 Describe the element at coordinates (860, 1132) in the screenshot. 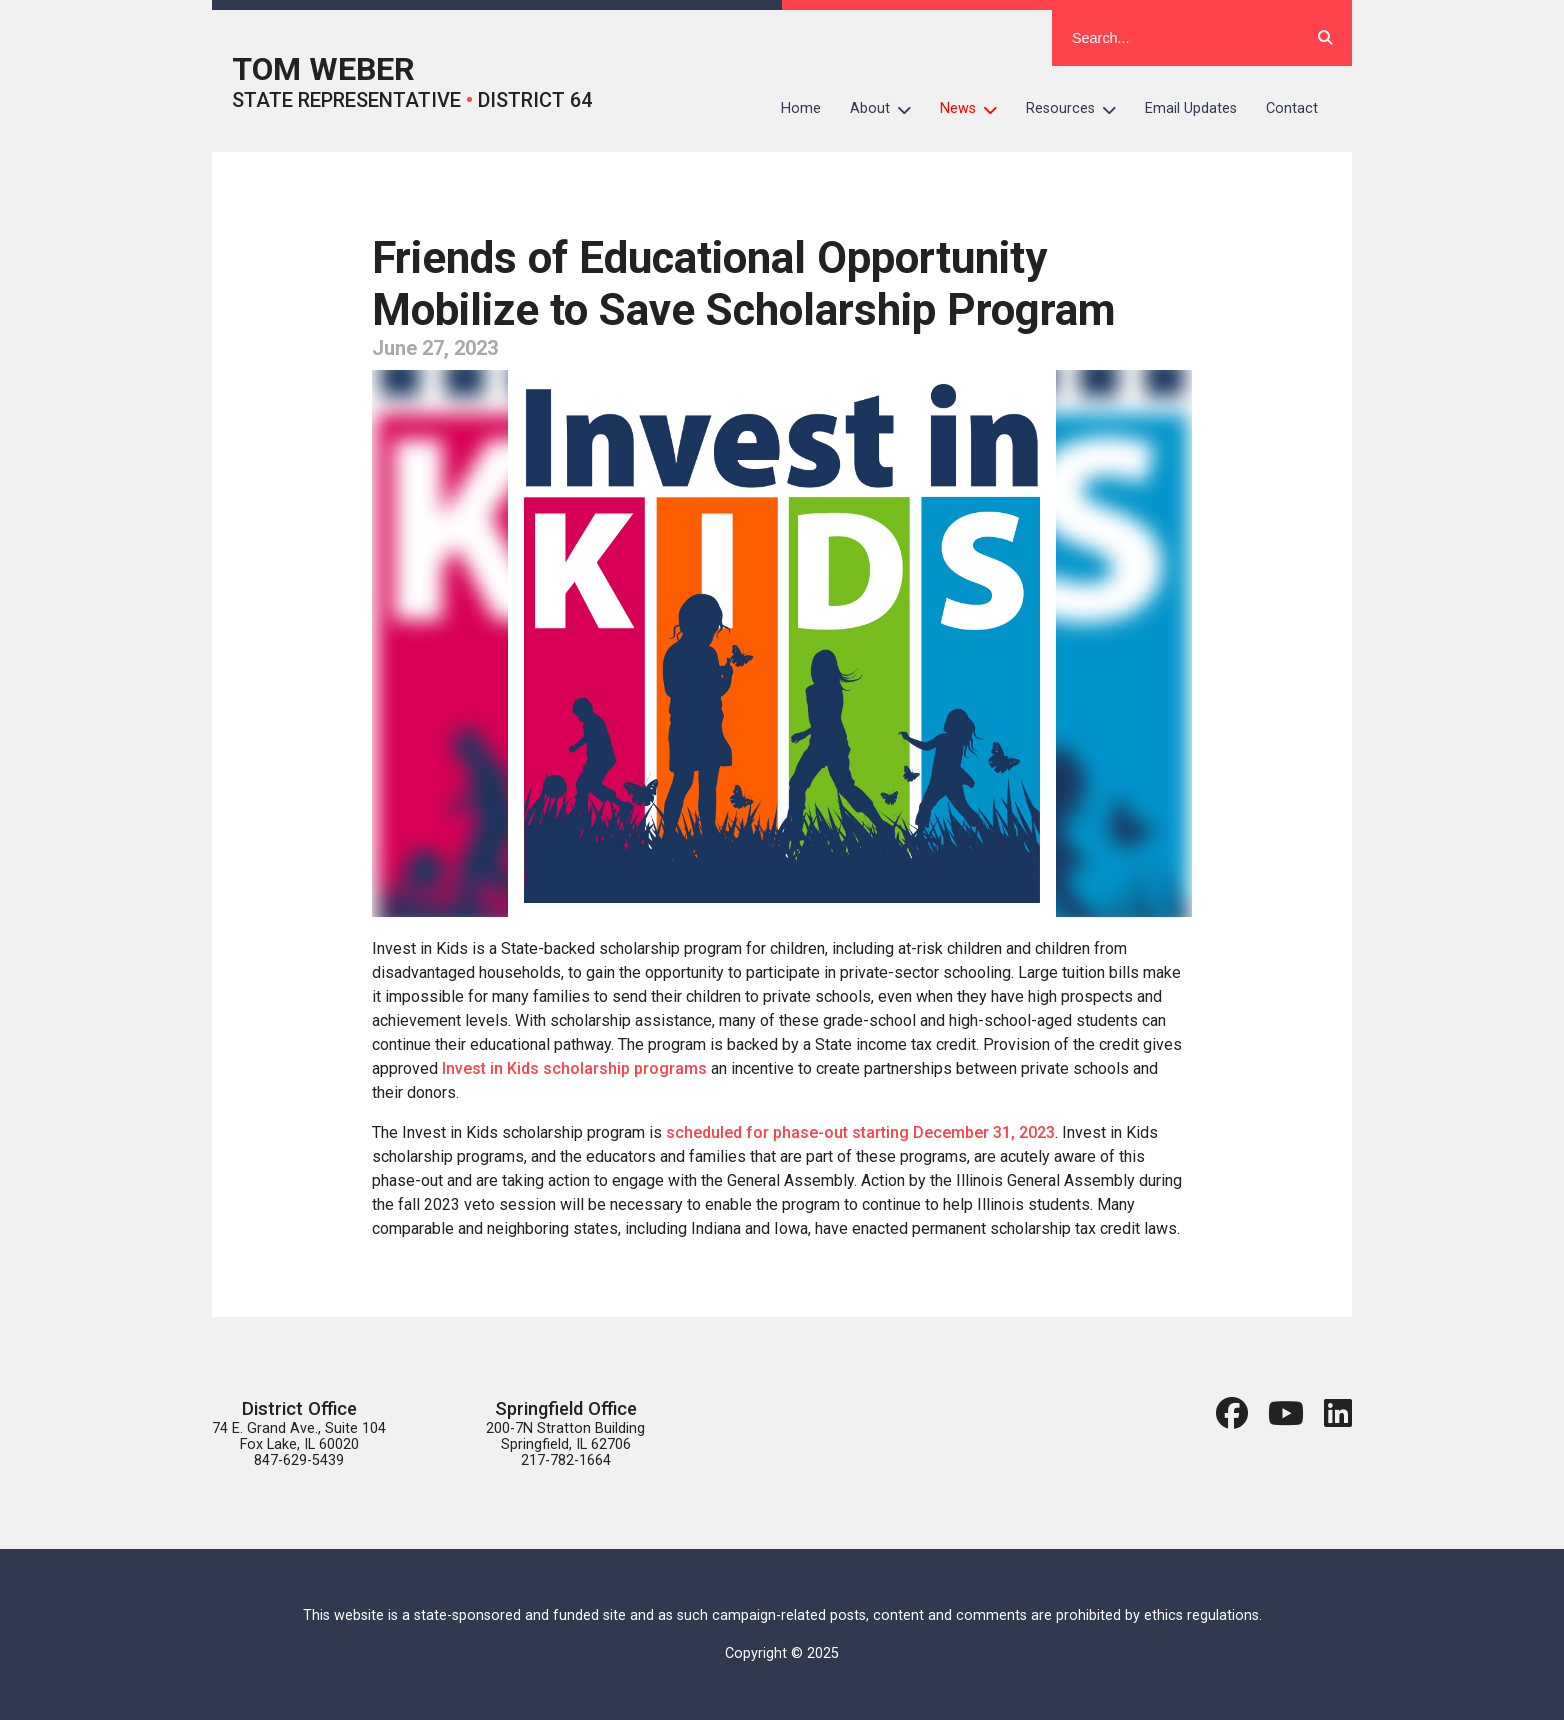

I see `scheduled for phase-out starting December 31, 2023` at that location.